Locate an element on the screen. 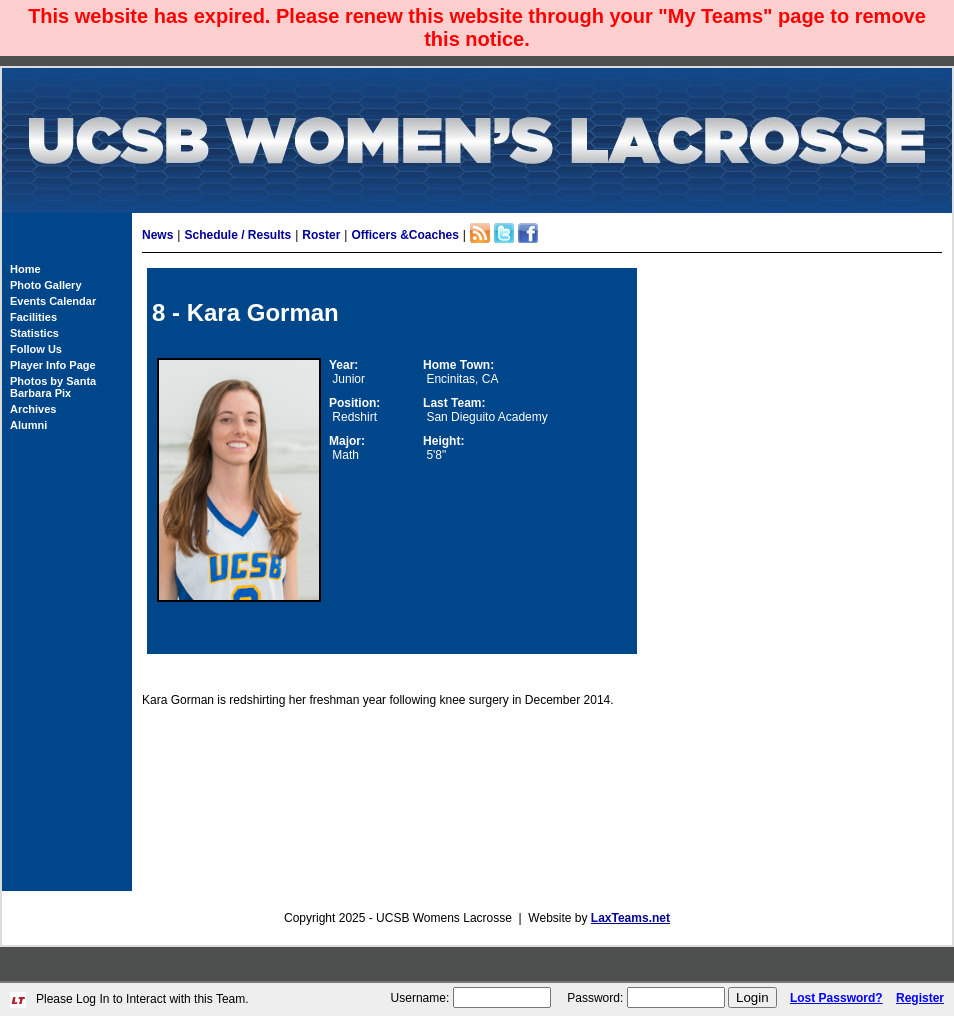 This screenshot has height=1016, width=954. Player Info Page is located at coordinates (53, 365).